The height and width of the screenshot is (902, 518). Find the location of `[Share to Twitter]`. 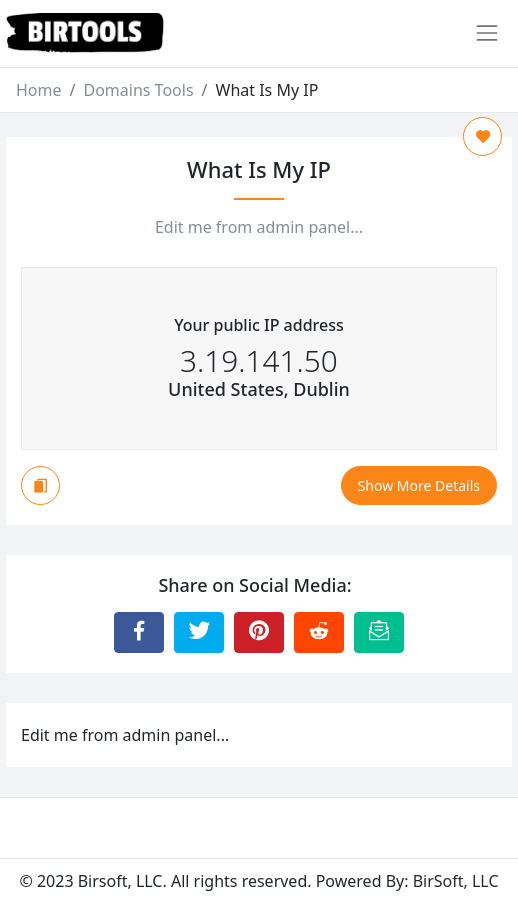

[Share to Twitter] is located at coordinates (199, 632).